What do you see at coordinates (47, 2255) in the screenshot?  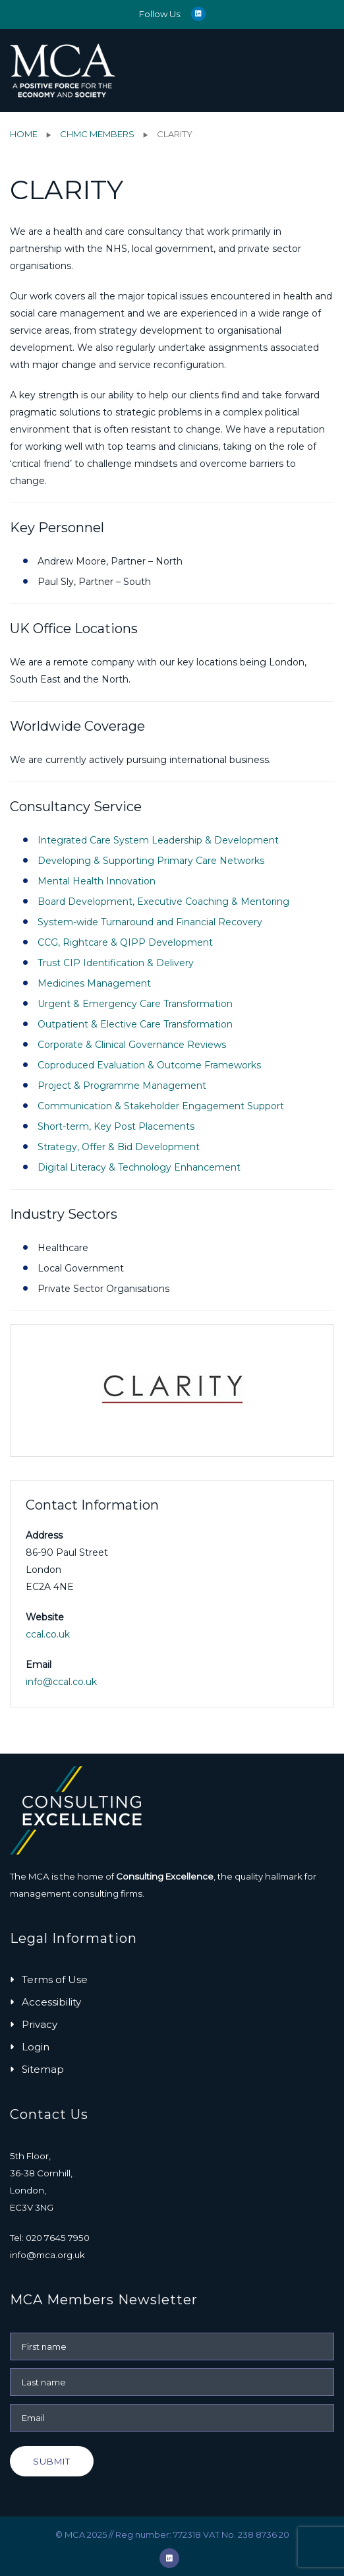 I see `info@mca.org.uk` at bounding box center [47, 2255].